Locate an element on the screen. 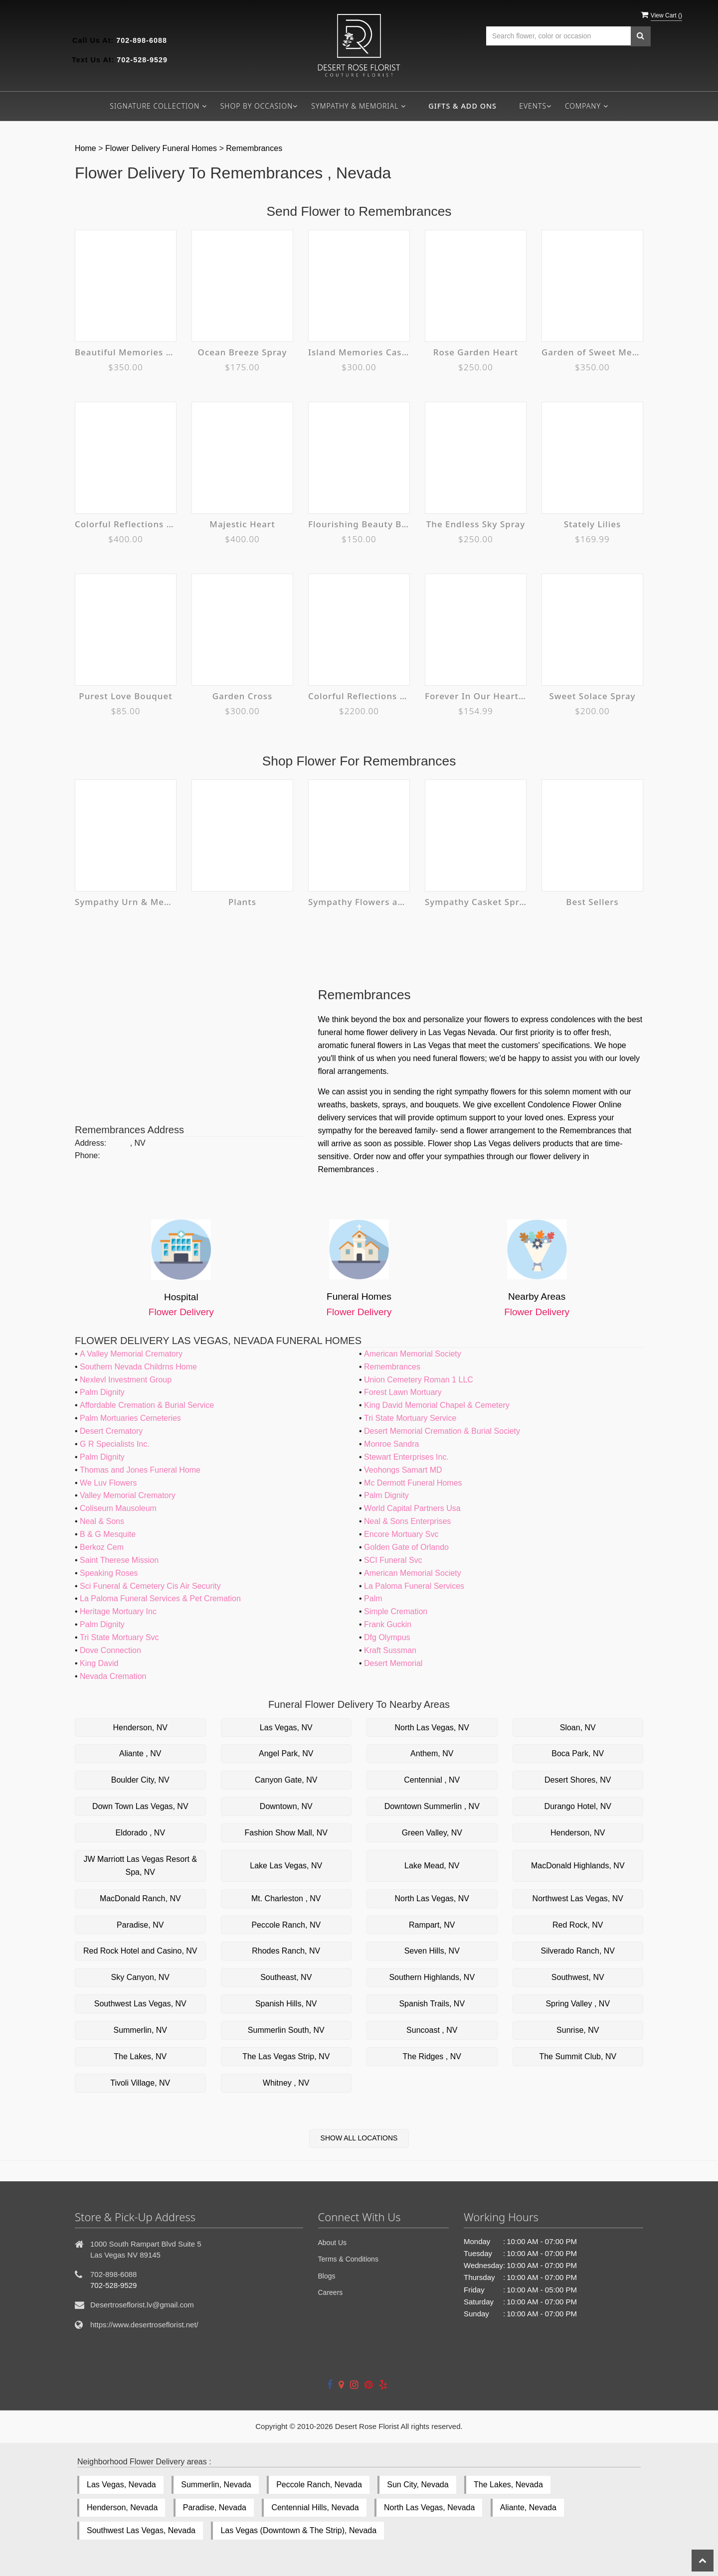 The width and height of the screenshot is (718, 2576). Suncoast , NV is located at coordinates (431, 2030).